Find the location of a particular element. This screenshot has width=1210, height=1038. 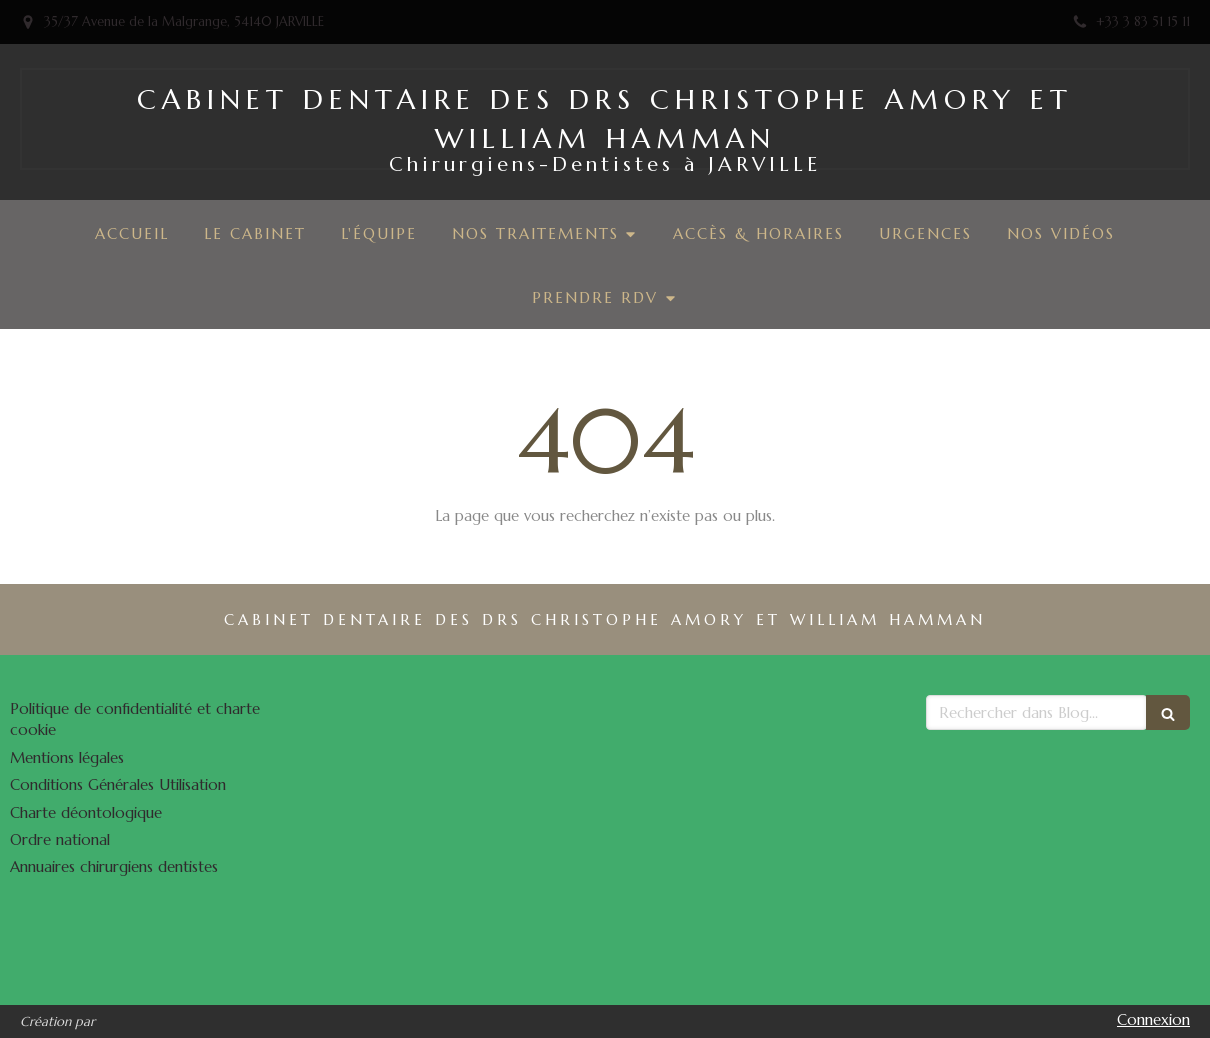

Connexion is located at coordinates (1153, 1019).